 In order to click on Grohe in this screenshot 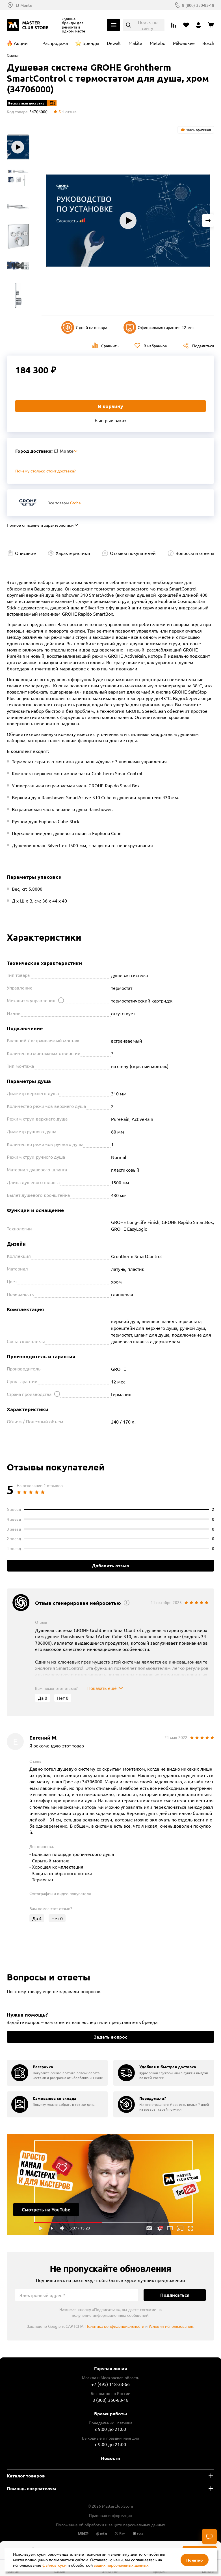, I will do `click(75, 502)`.